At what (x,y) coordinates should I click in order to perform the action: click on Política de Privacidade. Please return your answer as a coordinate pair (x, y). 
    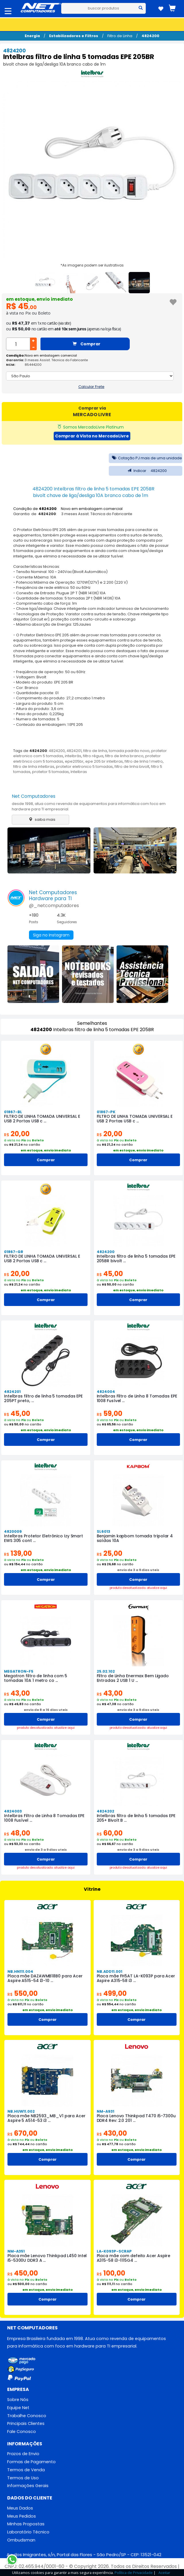
    Looking at the image, I should click on (134, 2572).